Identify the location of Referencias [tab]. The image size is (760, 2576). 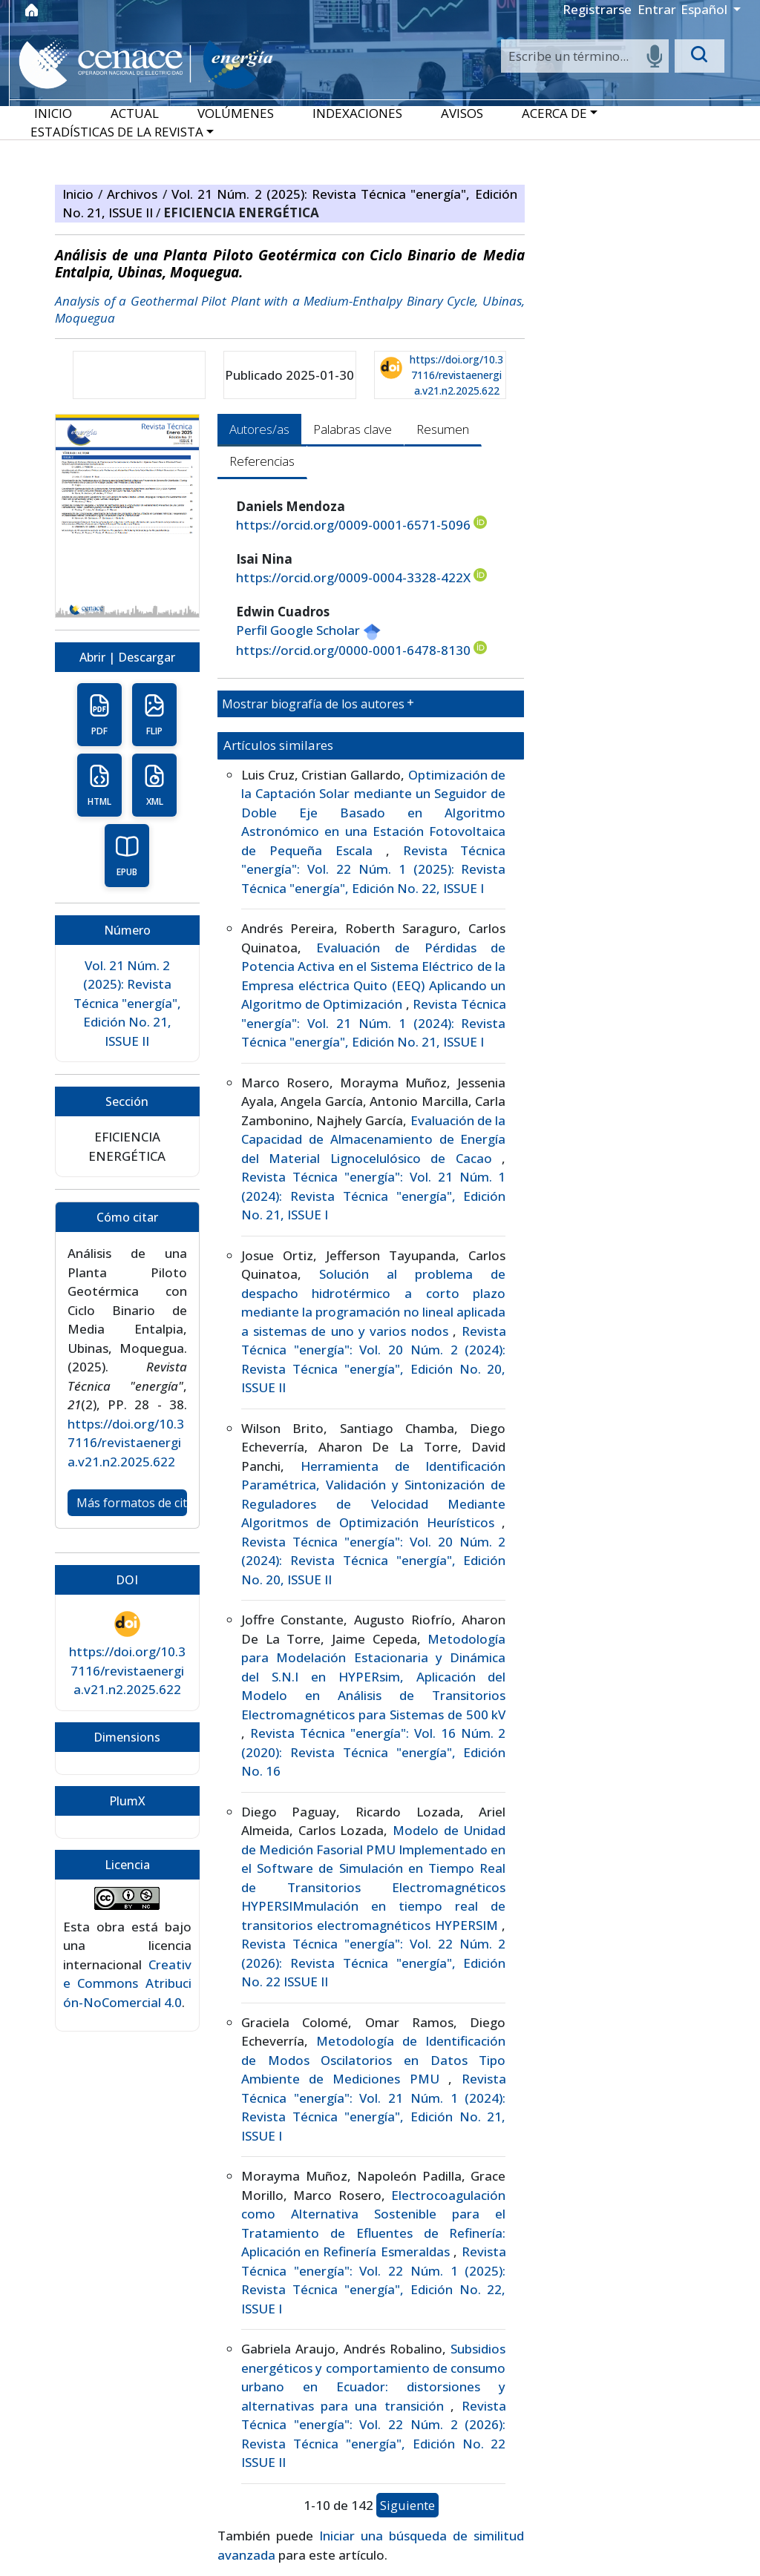
(262, 461).